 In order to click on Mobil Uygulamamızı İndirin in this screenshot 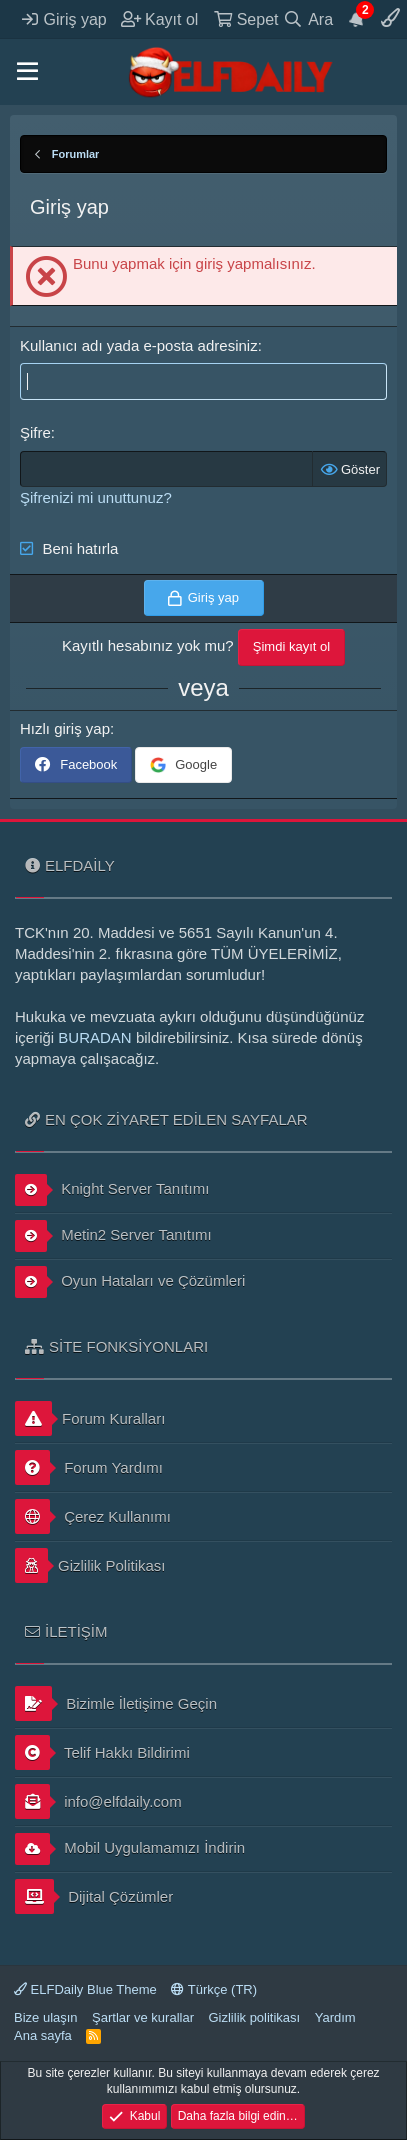, I will do `click(130, 1849)`.